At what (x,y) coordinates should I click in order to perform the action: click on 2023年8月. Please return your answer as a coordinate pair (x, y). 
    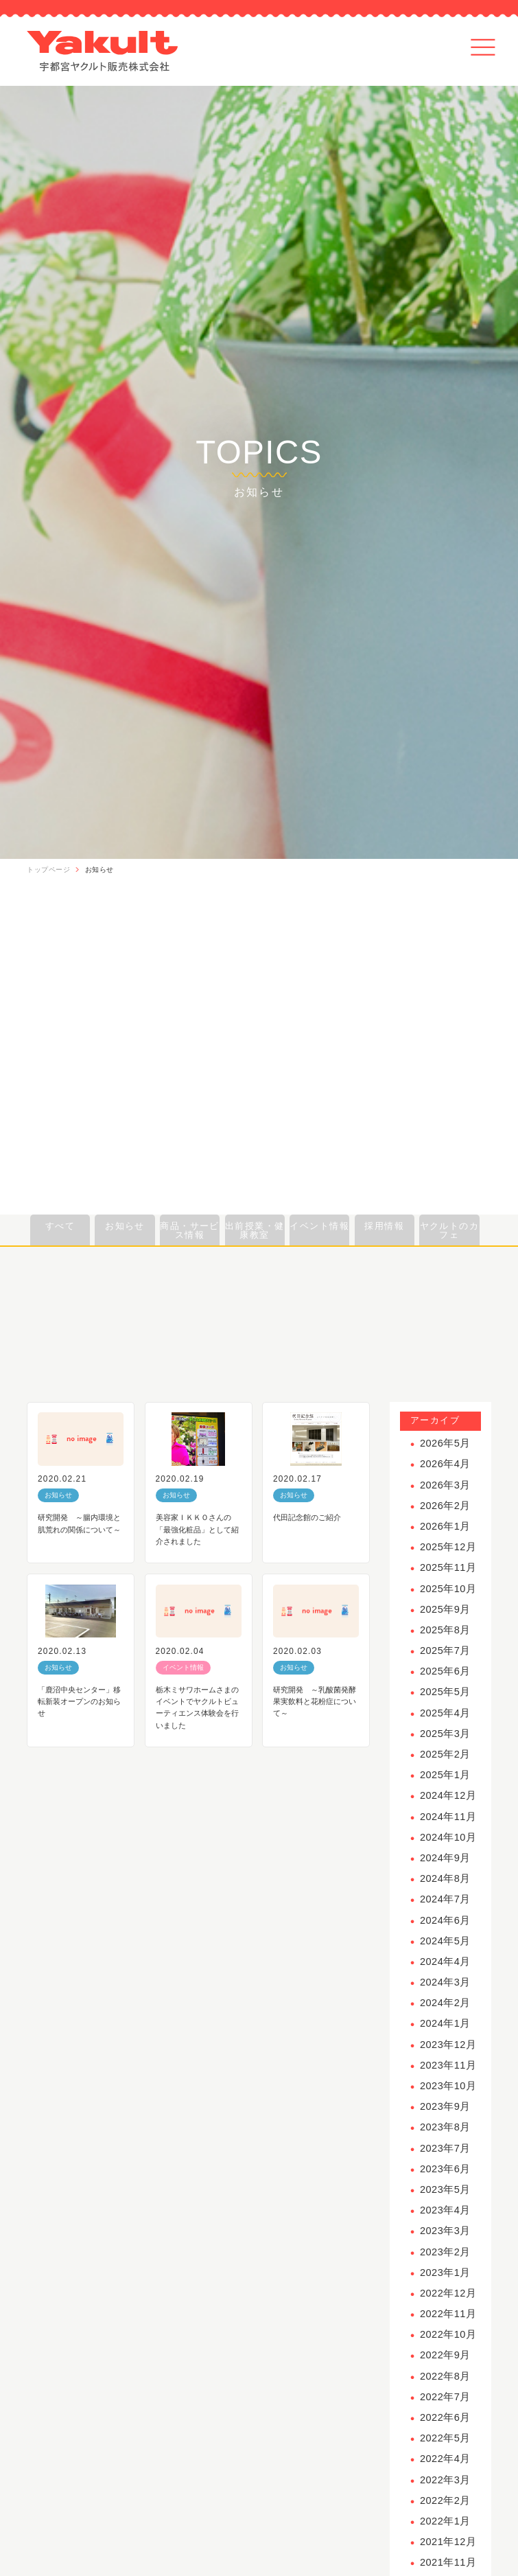
    Looking at the image, I should click on (445, 2126).